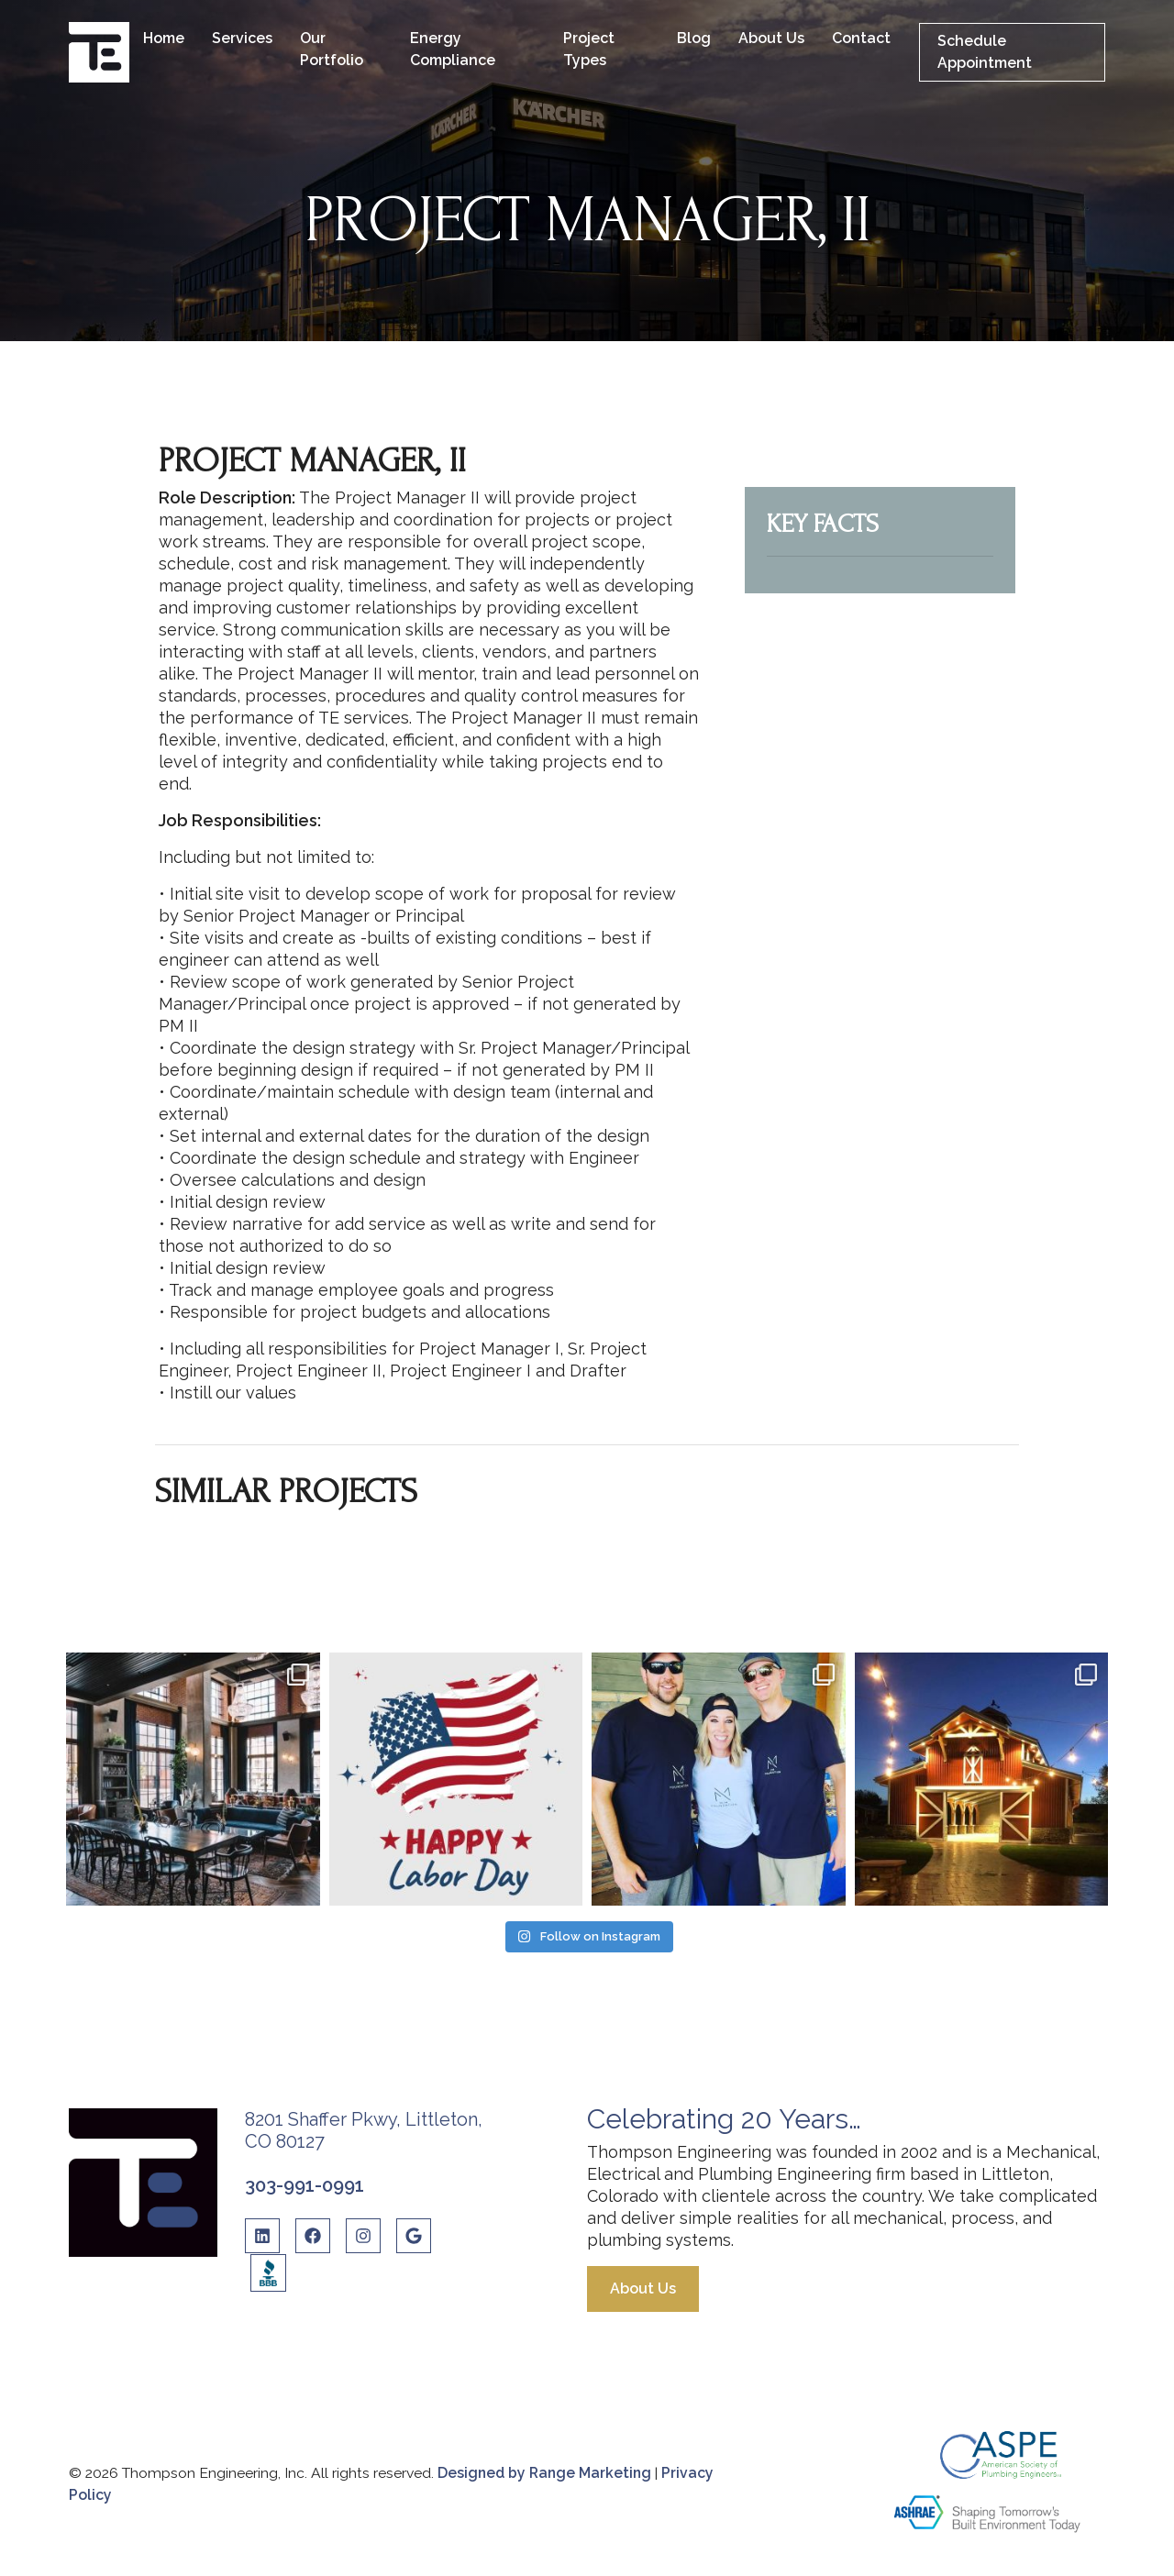  Describe the element at coordinates (163, 38) in the screenshot. I see `Home` at that location.